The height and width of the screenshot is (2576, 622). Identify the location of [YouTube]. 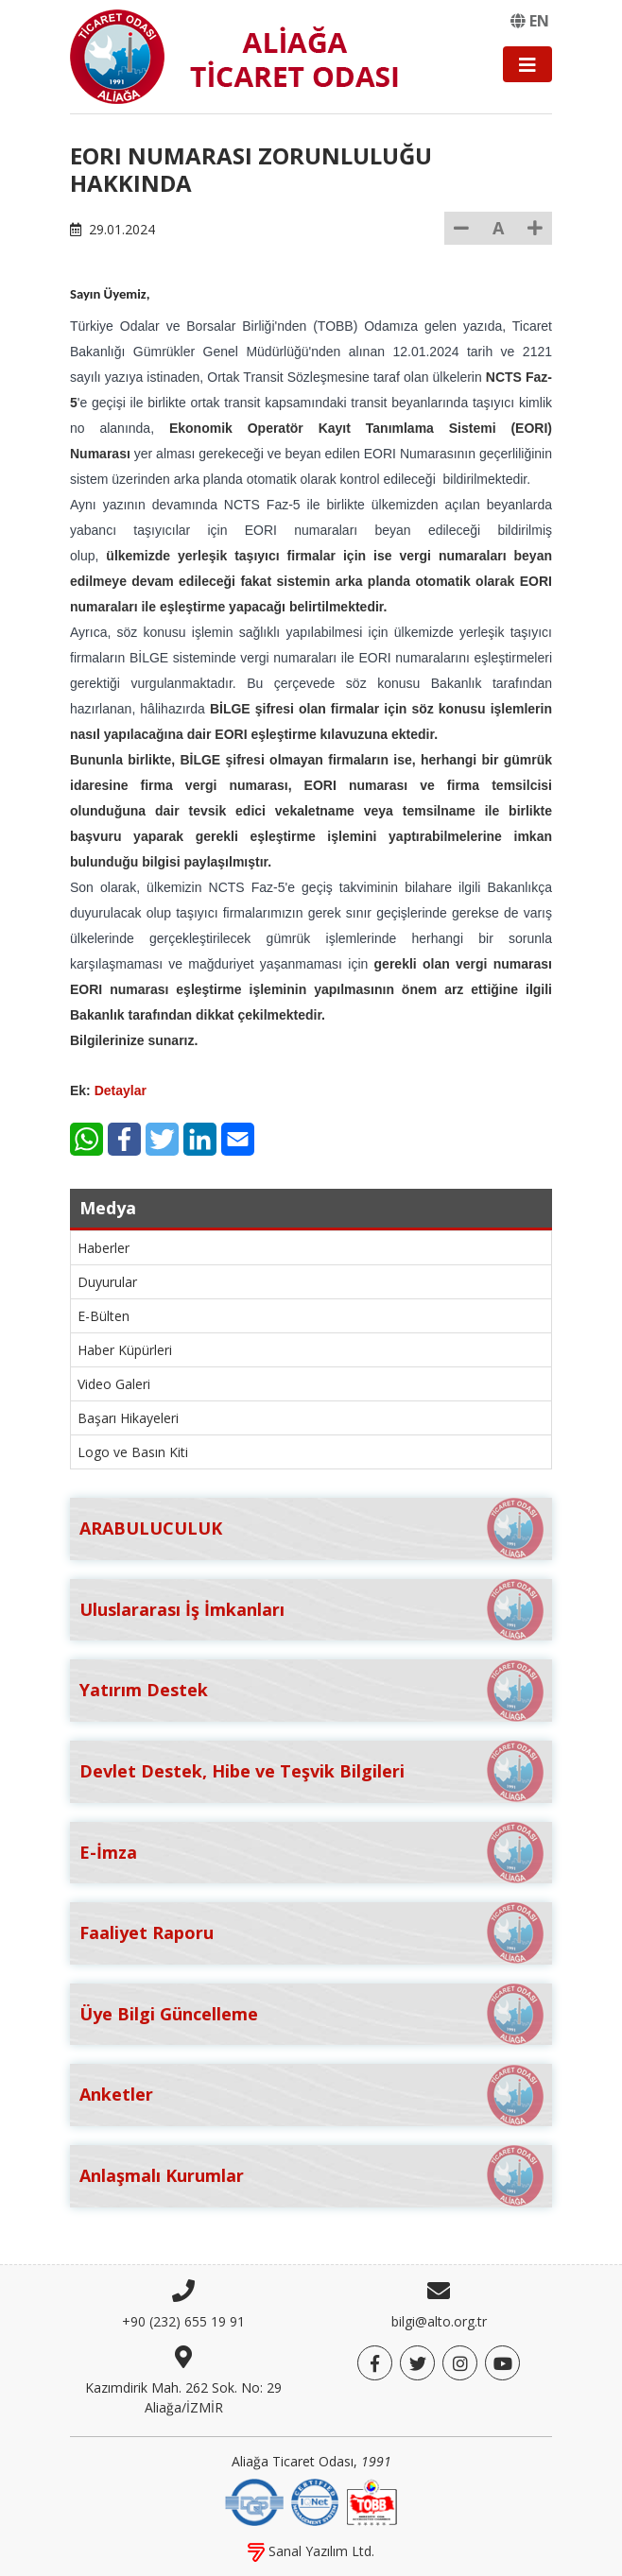
(502, 2362).